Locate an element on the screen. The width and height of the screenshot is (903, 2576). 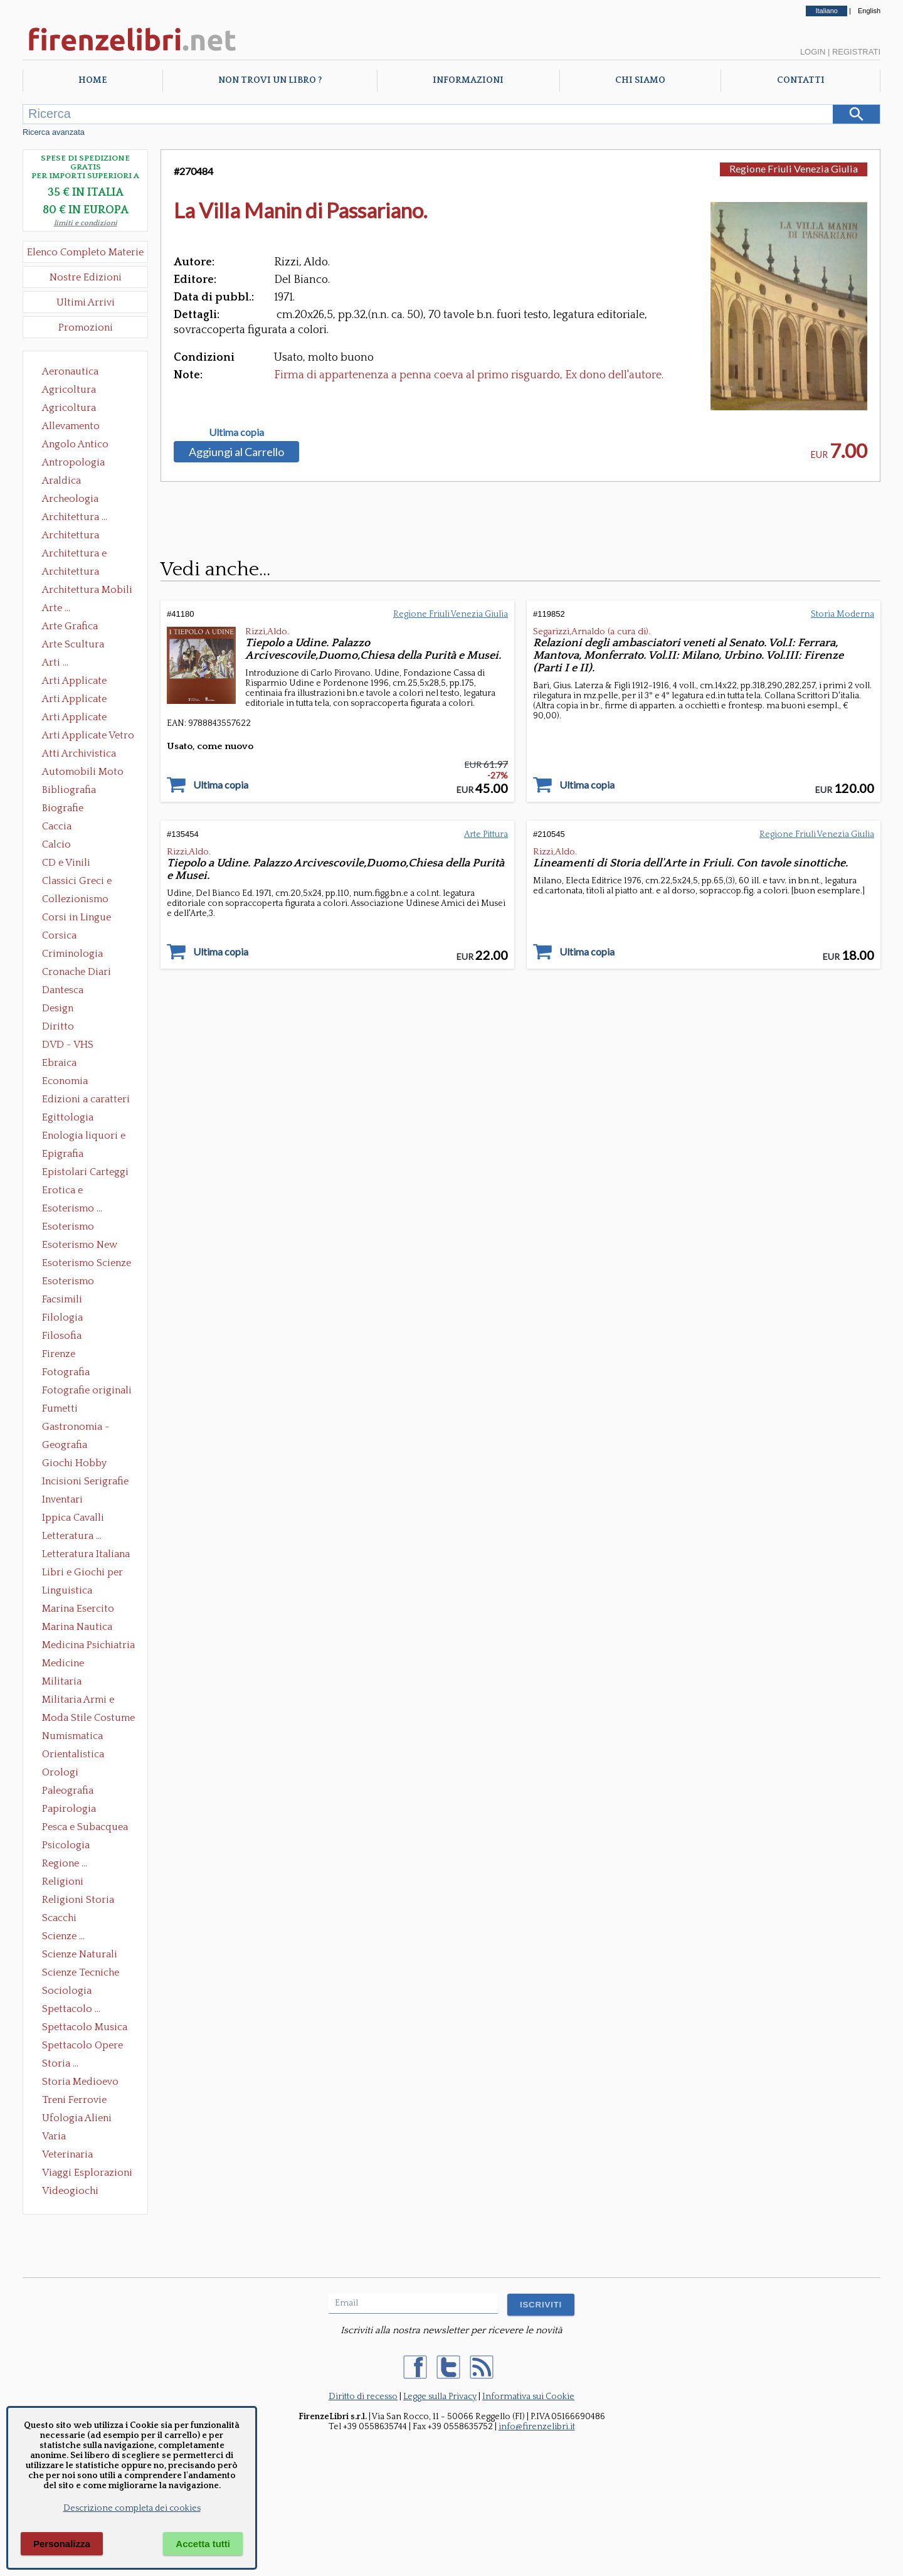
Collezionismo is located at coordinates (75, 899).